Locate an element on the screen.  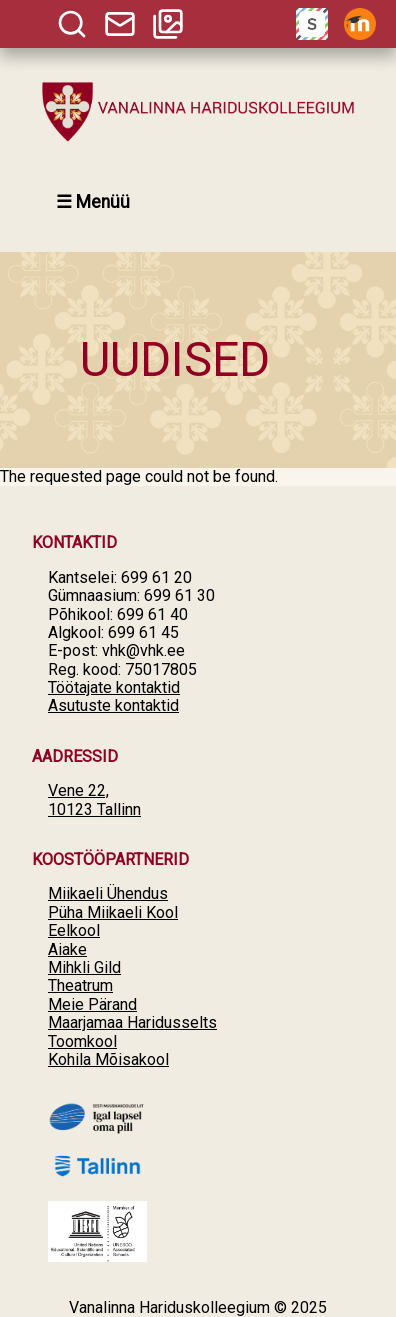
Töötajate kontaktid is located at coordinates (114, 687).